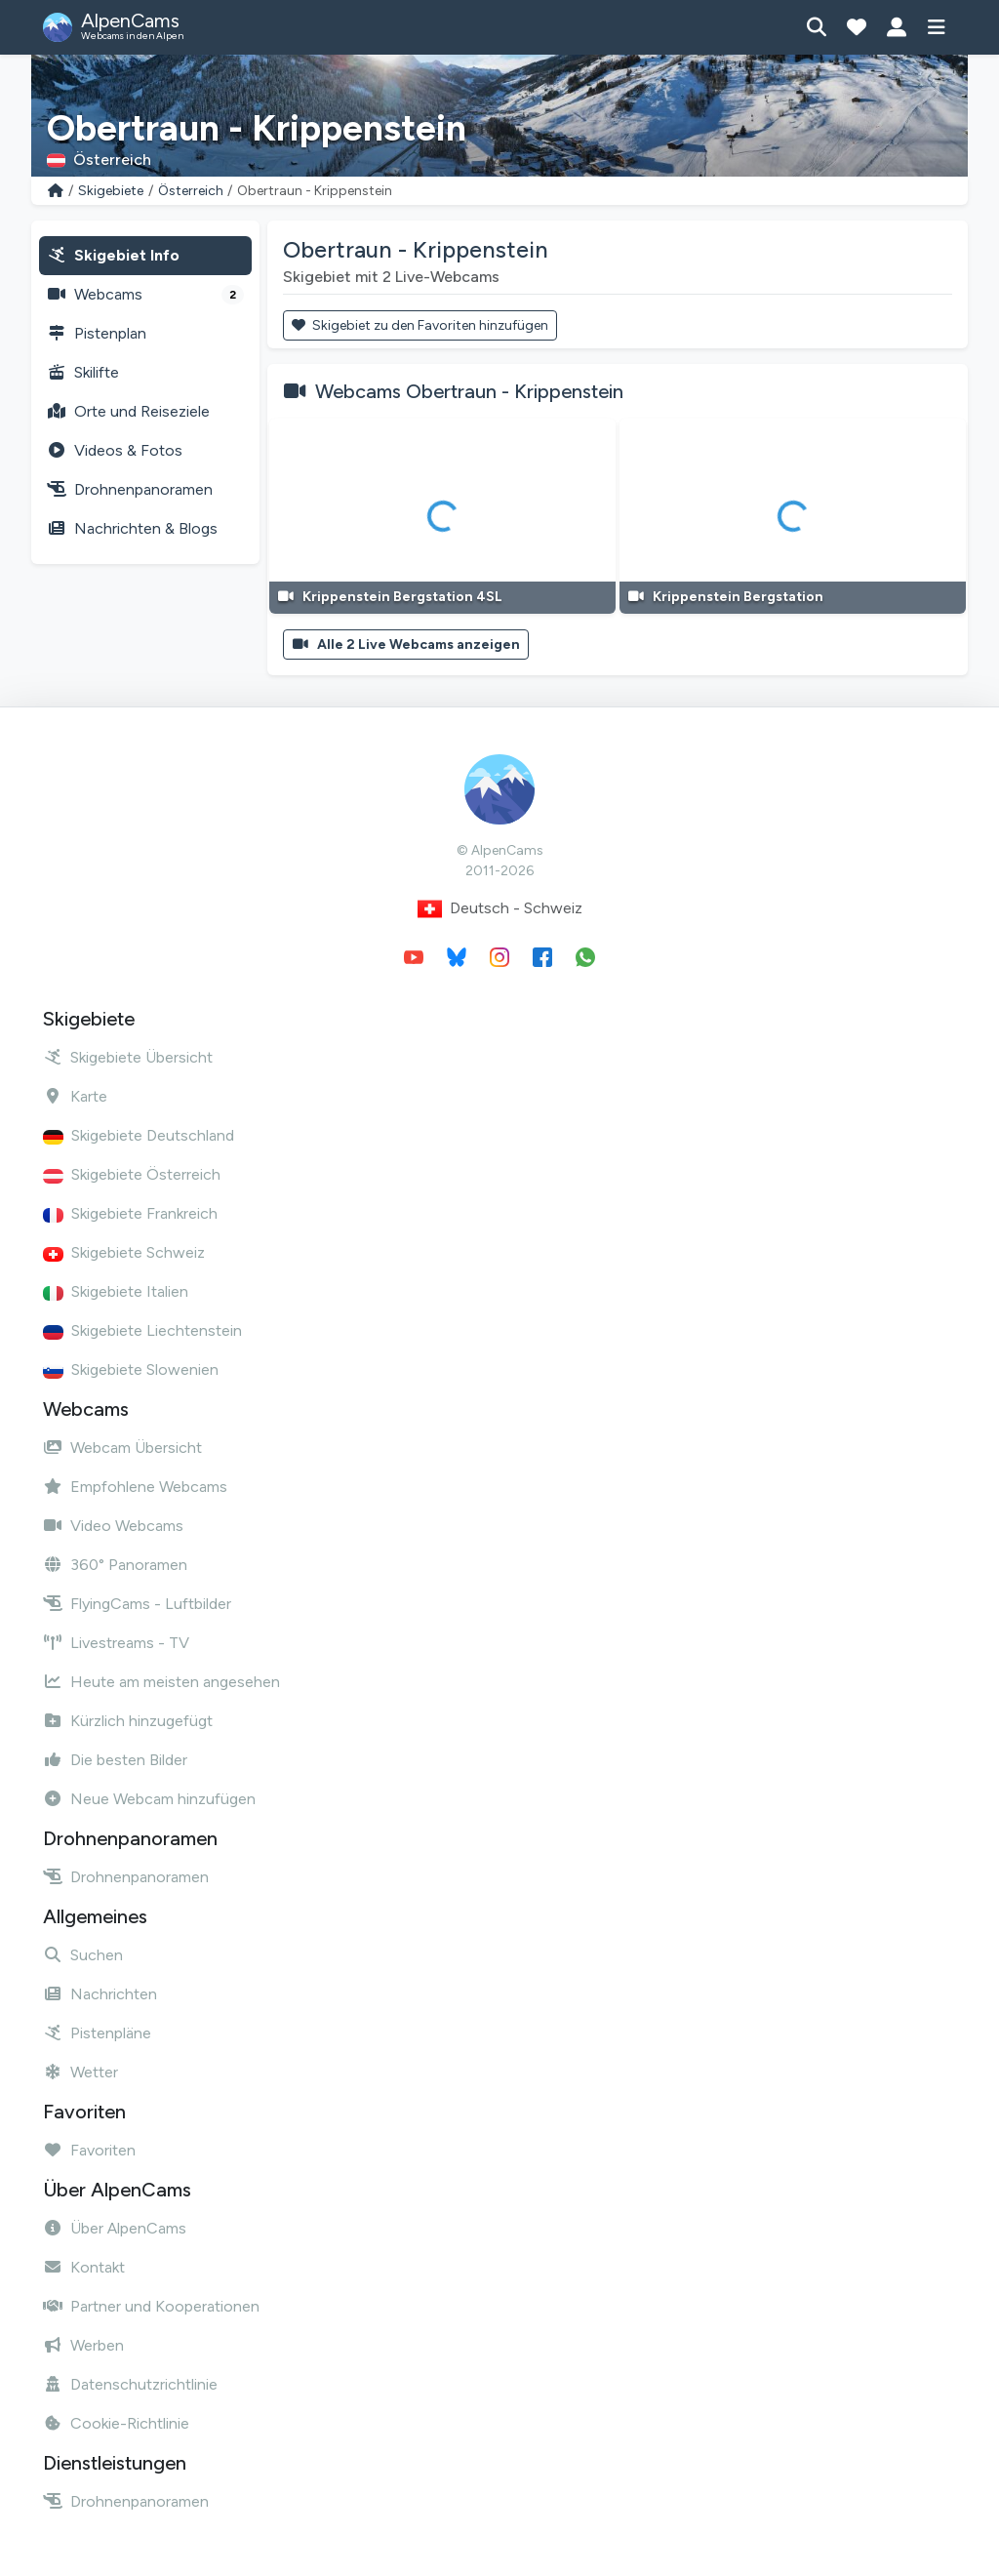 The width and height of the screenshot is (999, 2576). Describe the element at coordinates (89, 2150) in the screenshot. I see `Favoriten` at that location.